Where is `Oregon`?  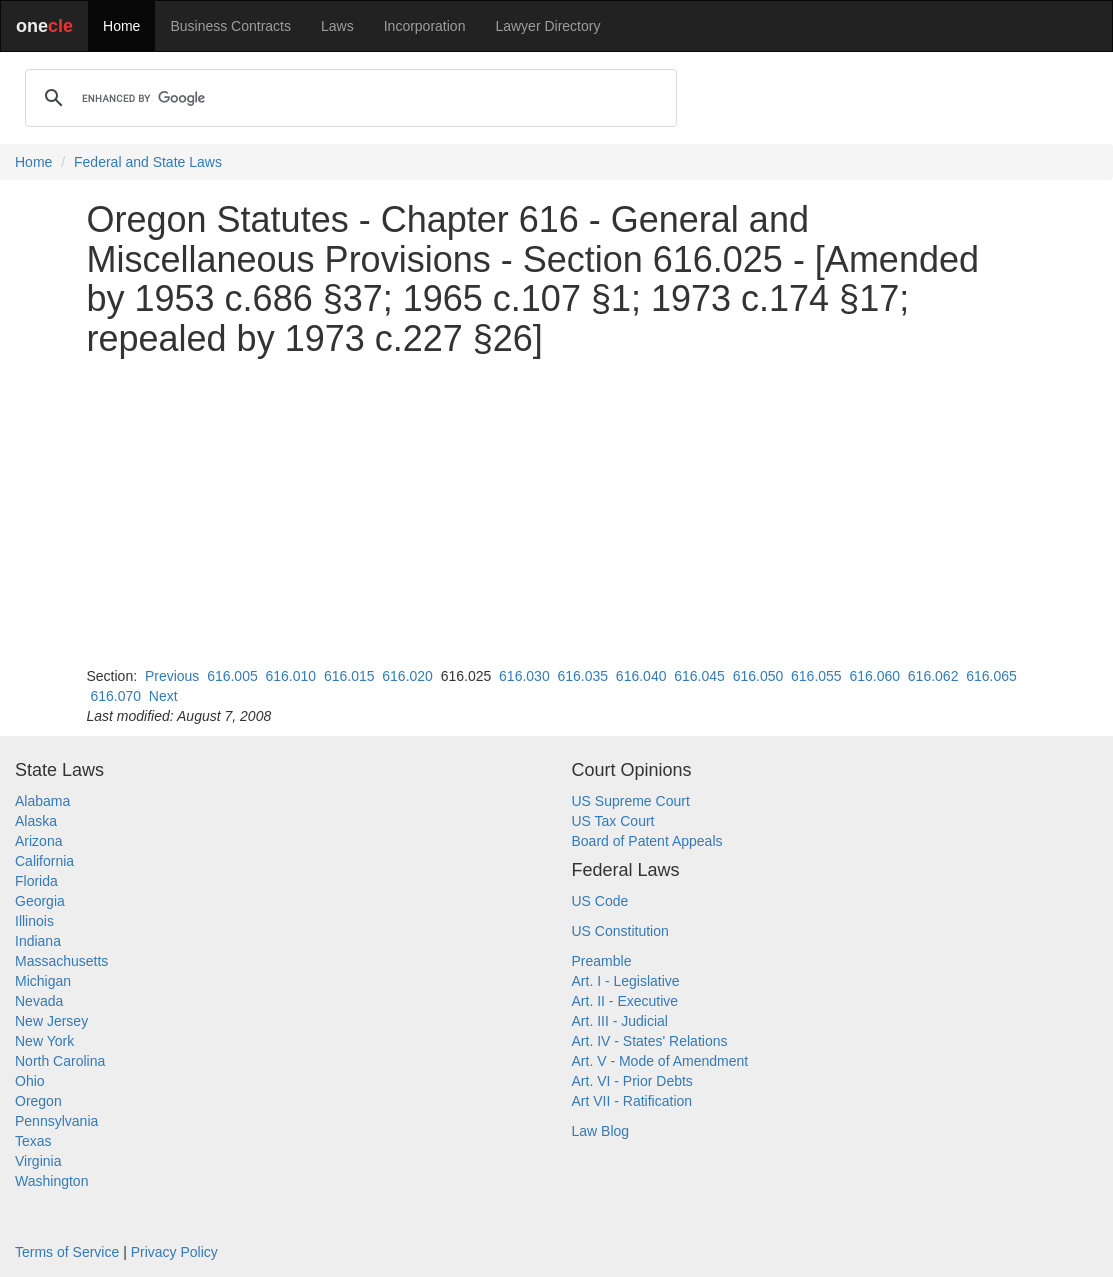 Oregon is located at coordinates (38, 1101).